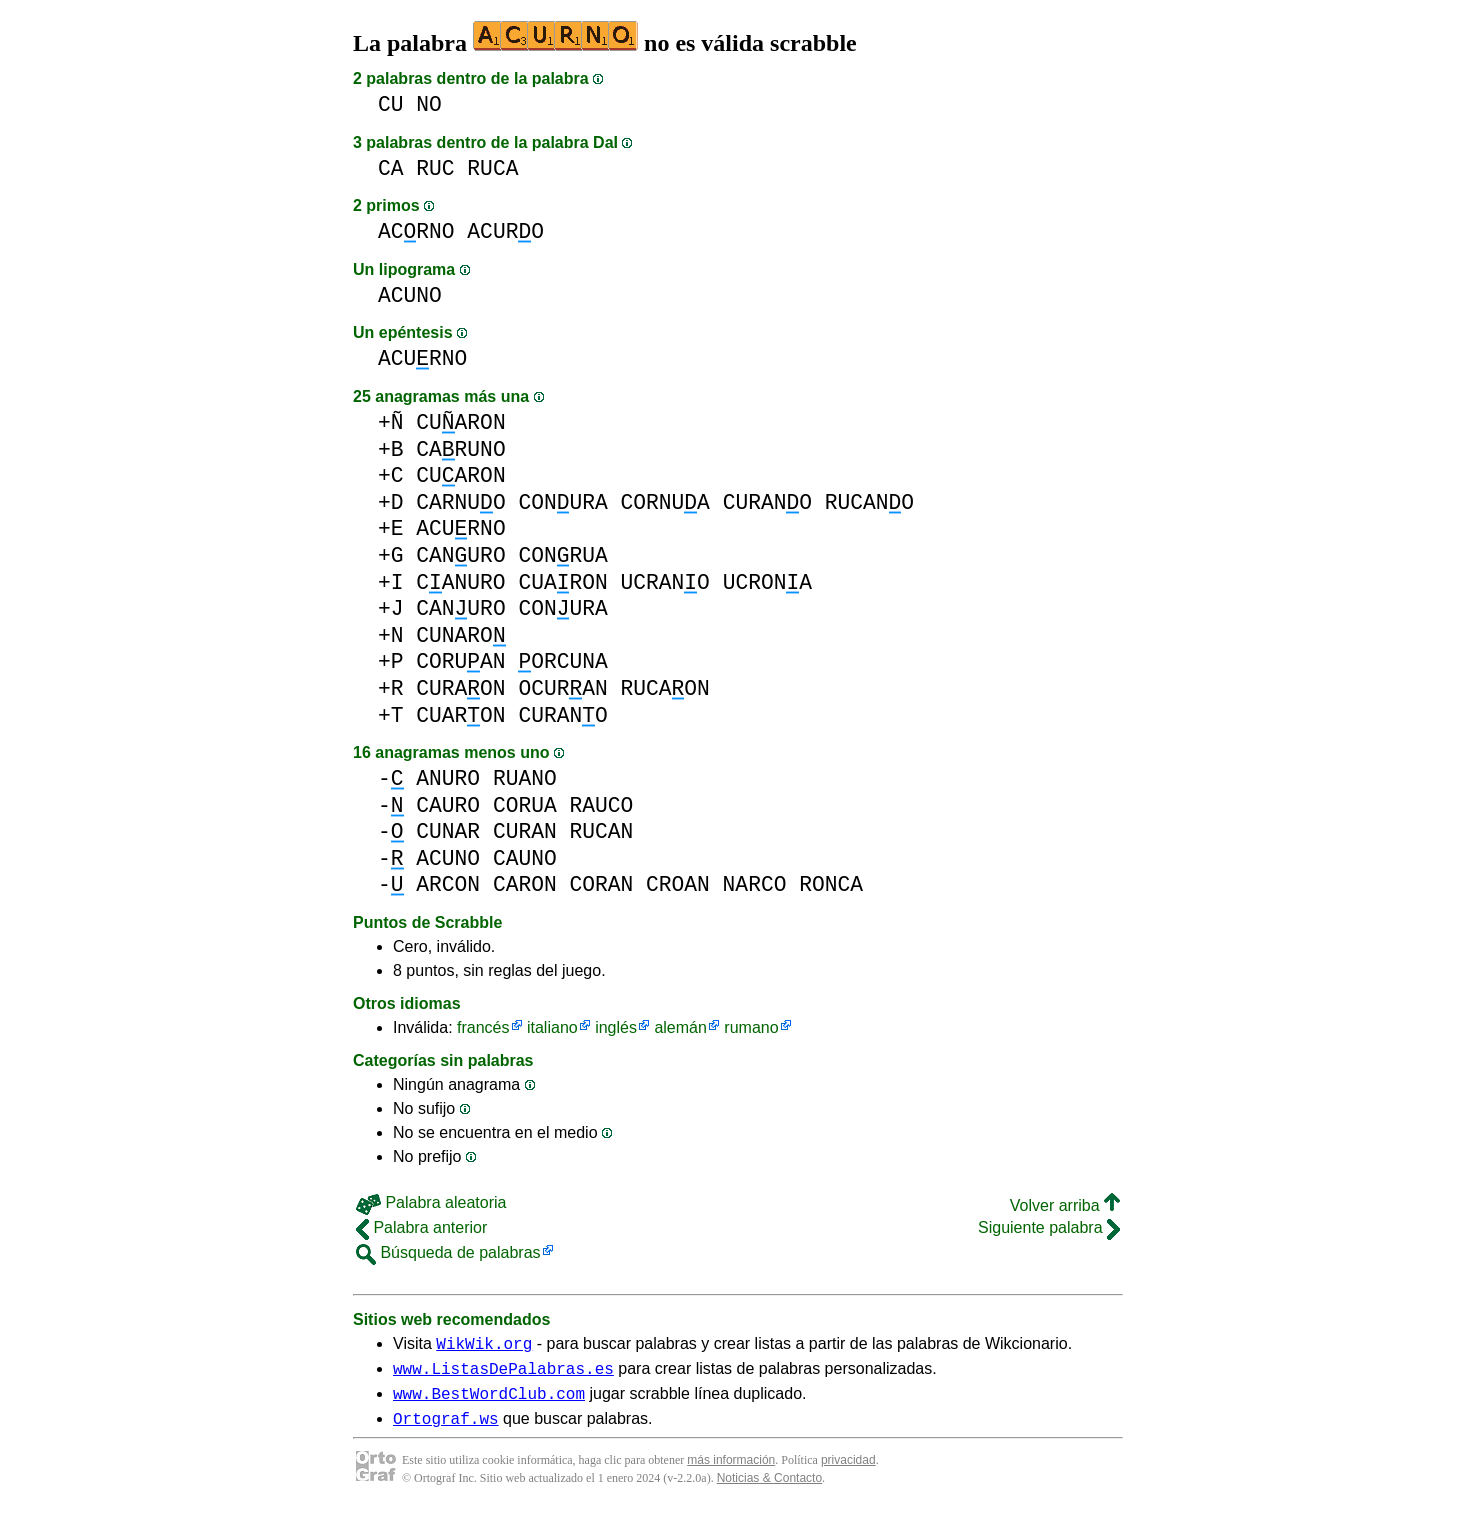 The image size is (1476, 1522). Describe the element at coordinates (448, 831) in the screenshot. I see `CUNAR` at that location.